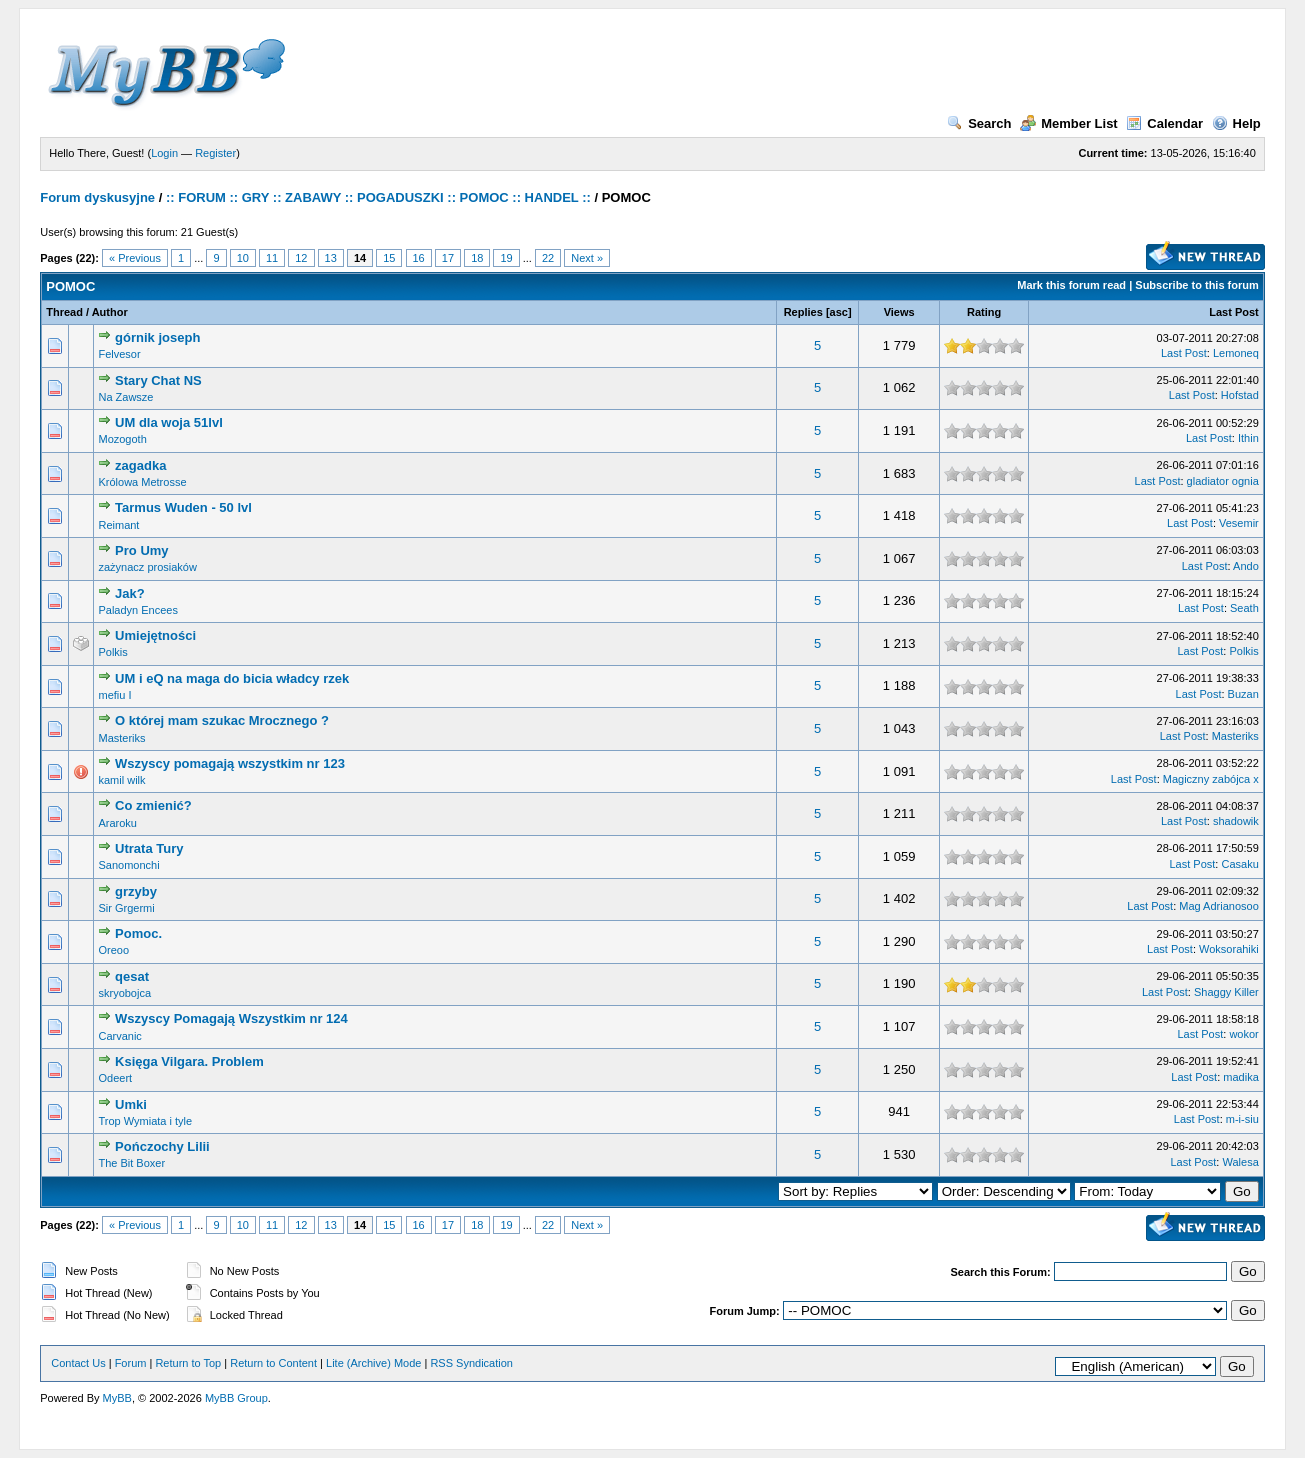  I want to click on zagadka, so click(140, 465).